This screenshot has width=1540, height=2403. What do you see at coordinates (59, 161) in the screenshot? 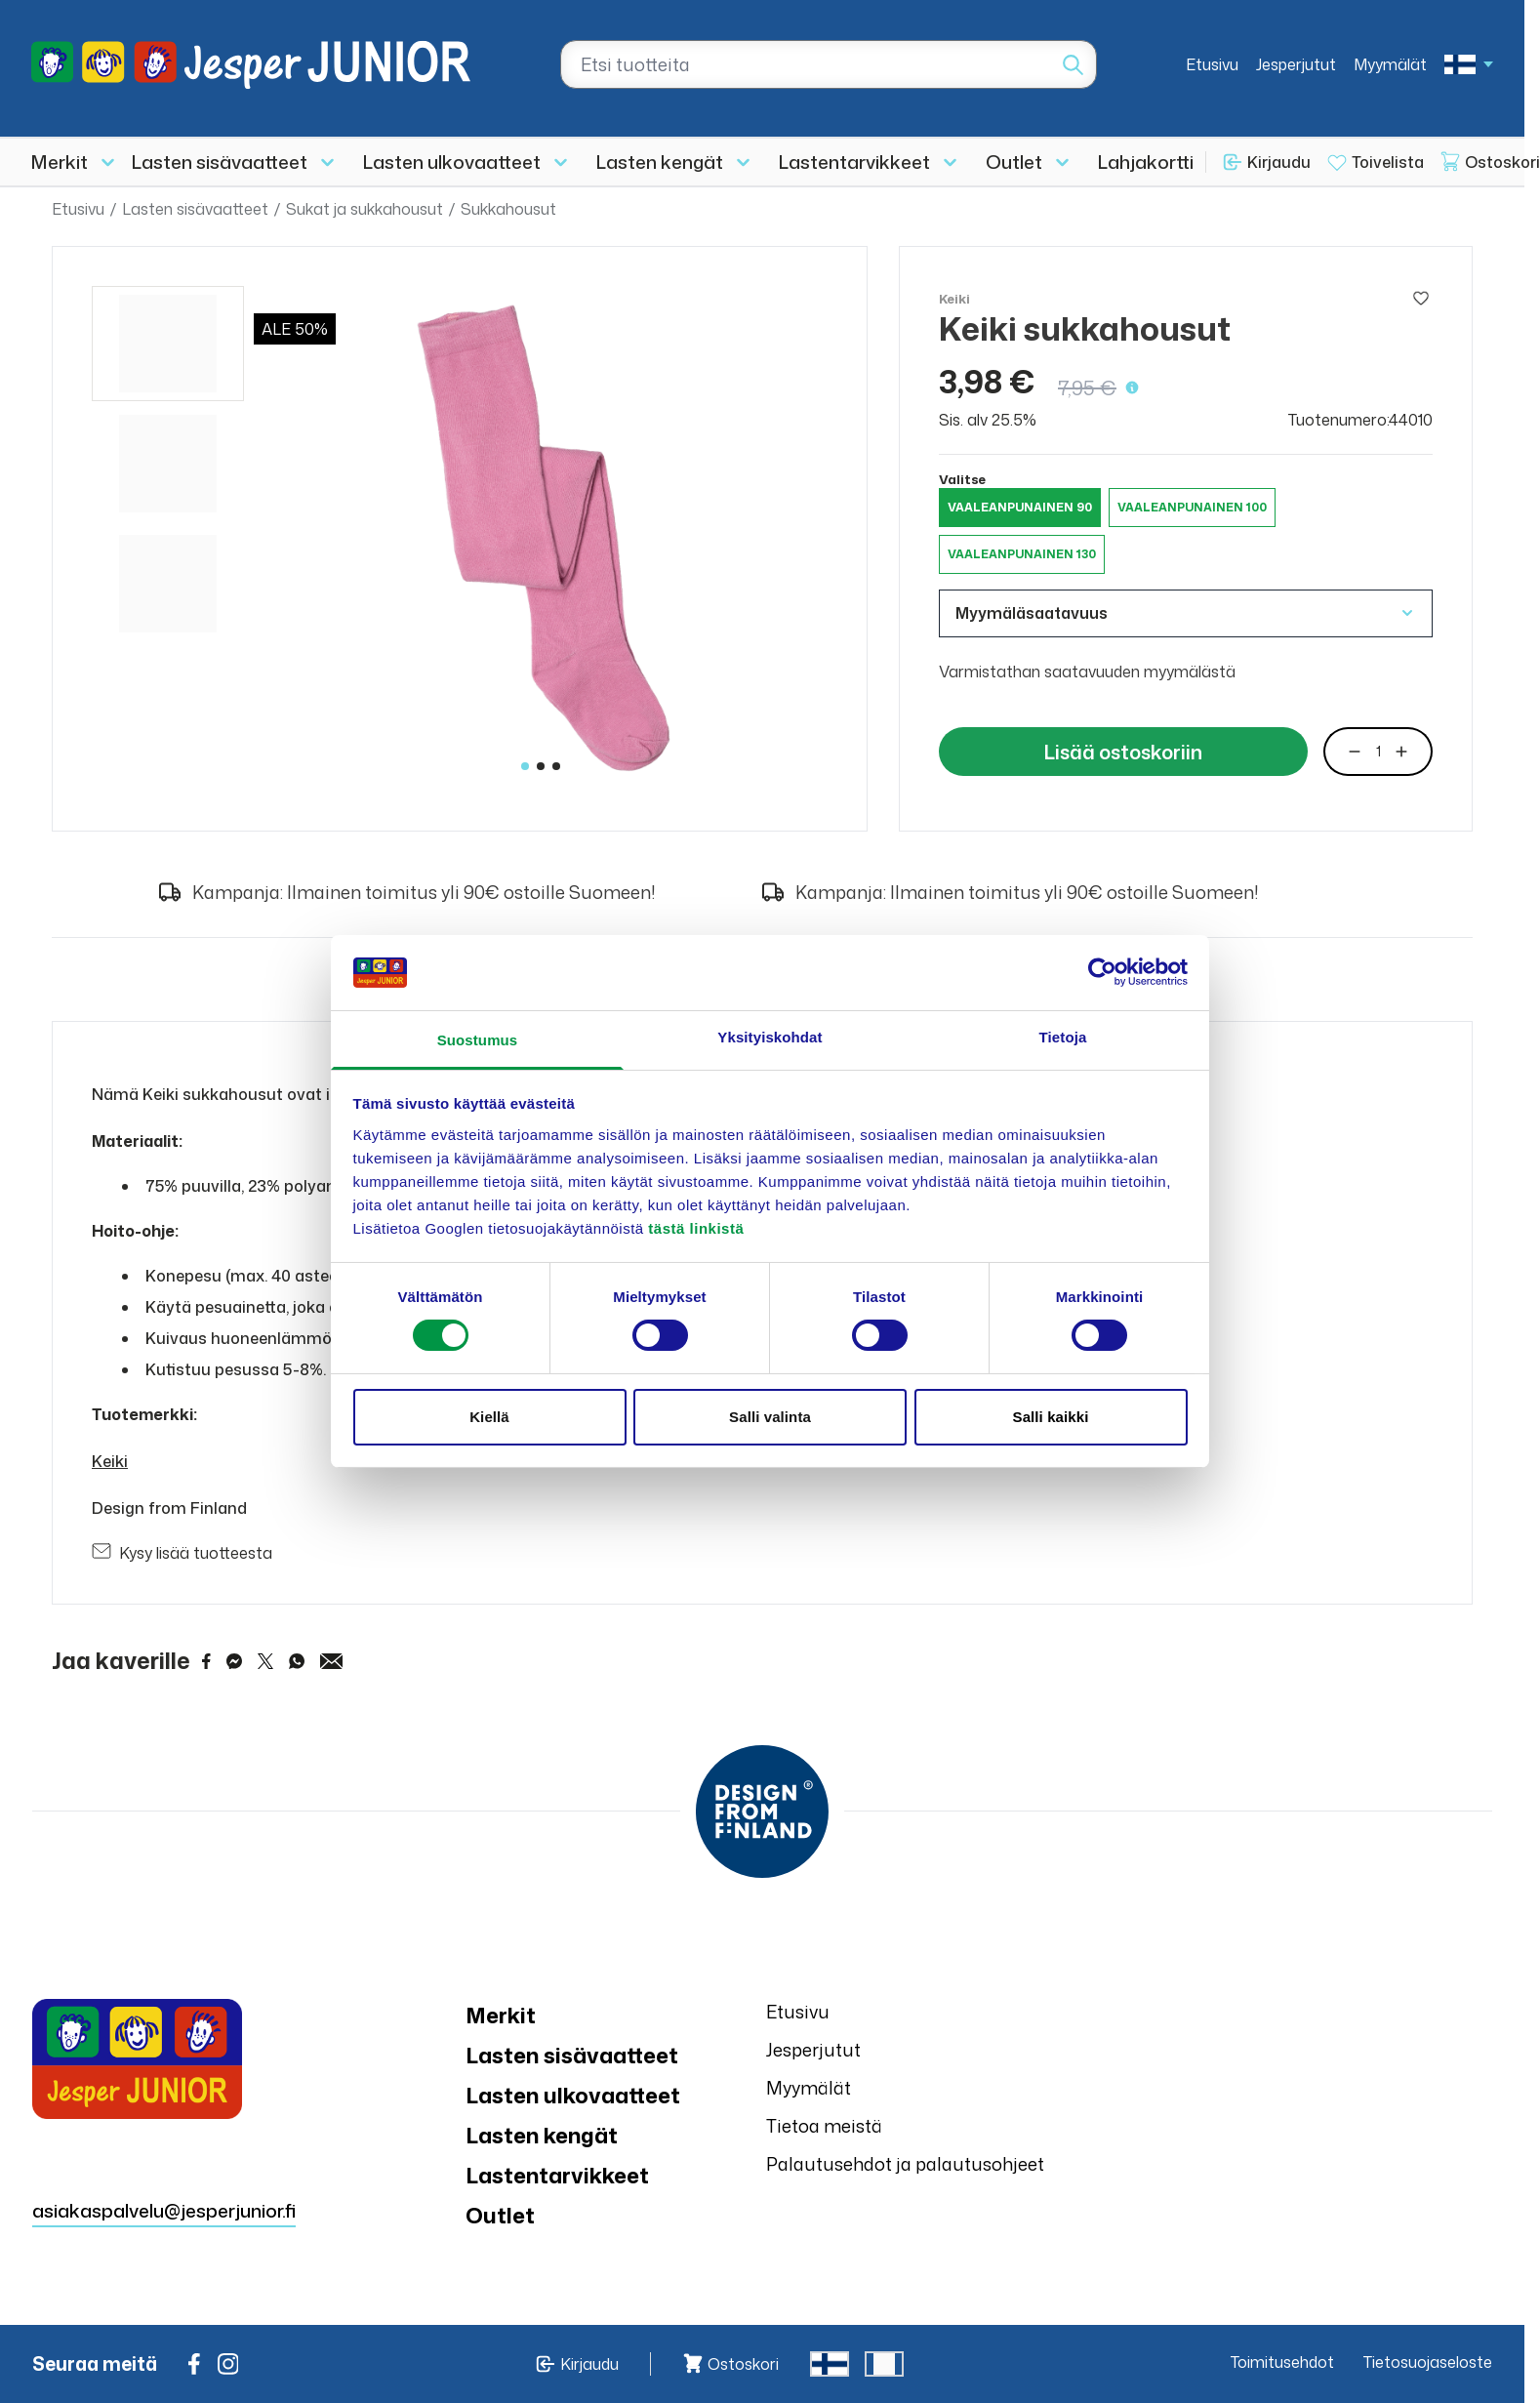
I see `Merkit` at bounding box center [59, 161].